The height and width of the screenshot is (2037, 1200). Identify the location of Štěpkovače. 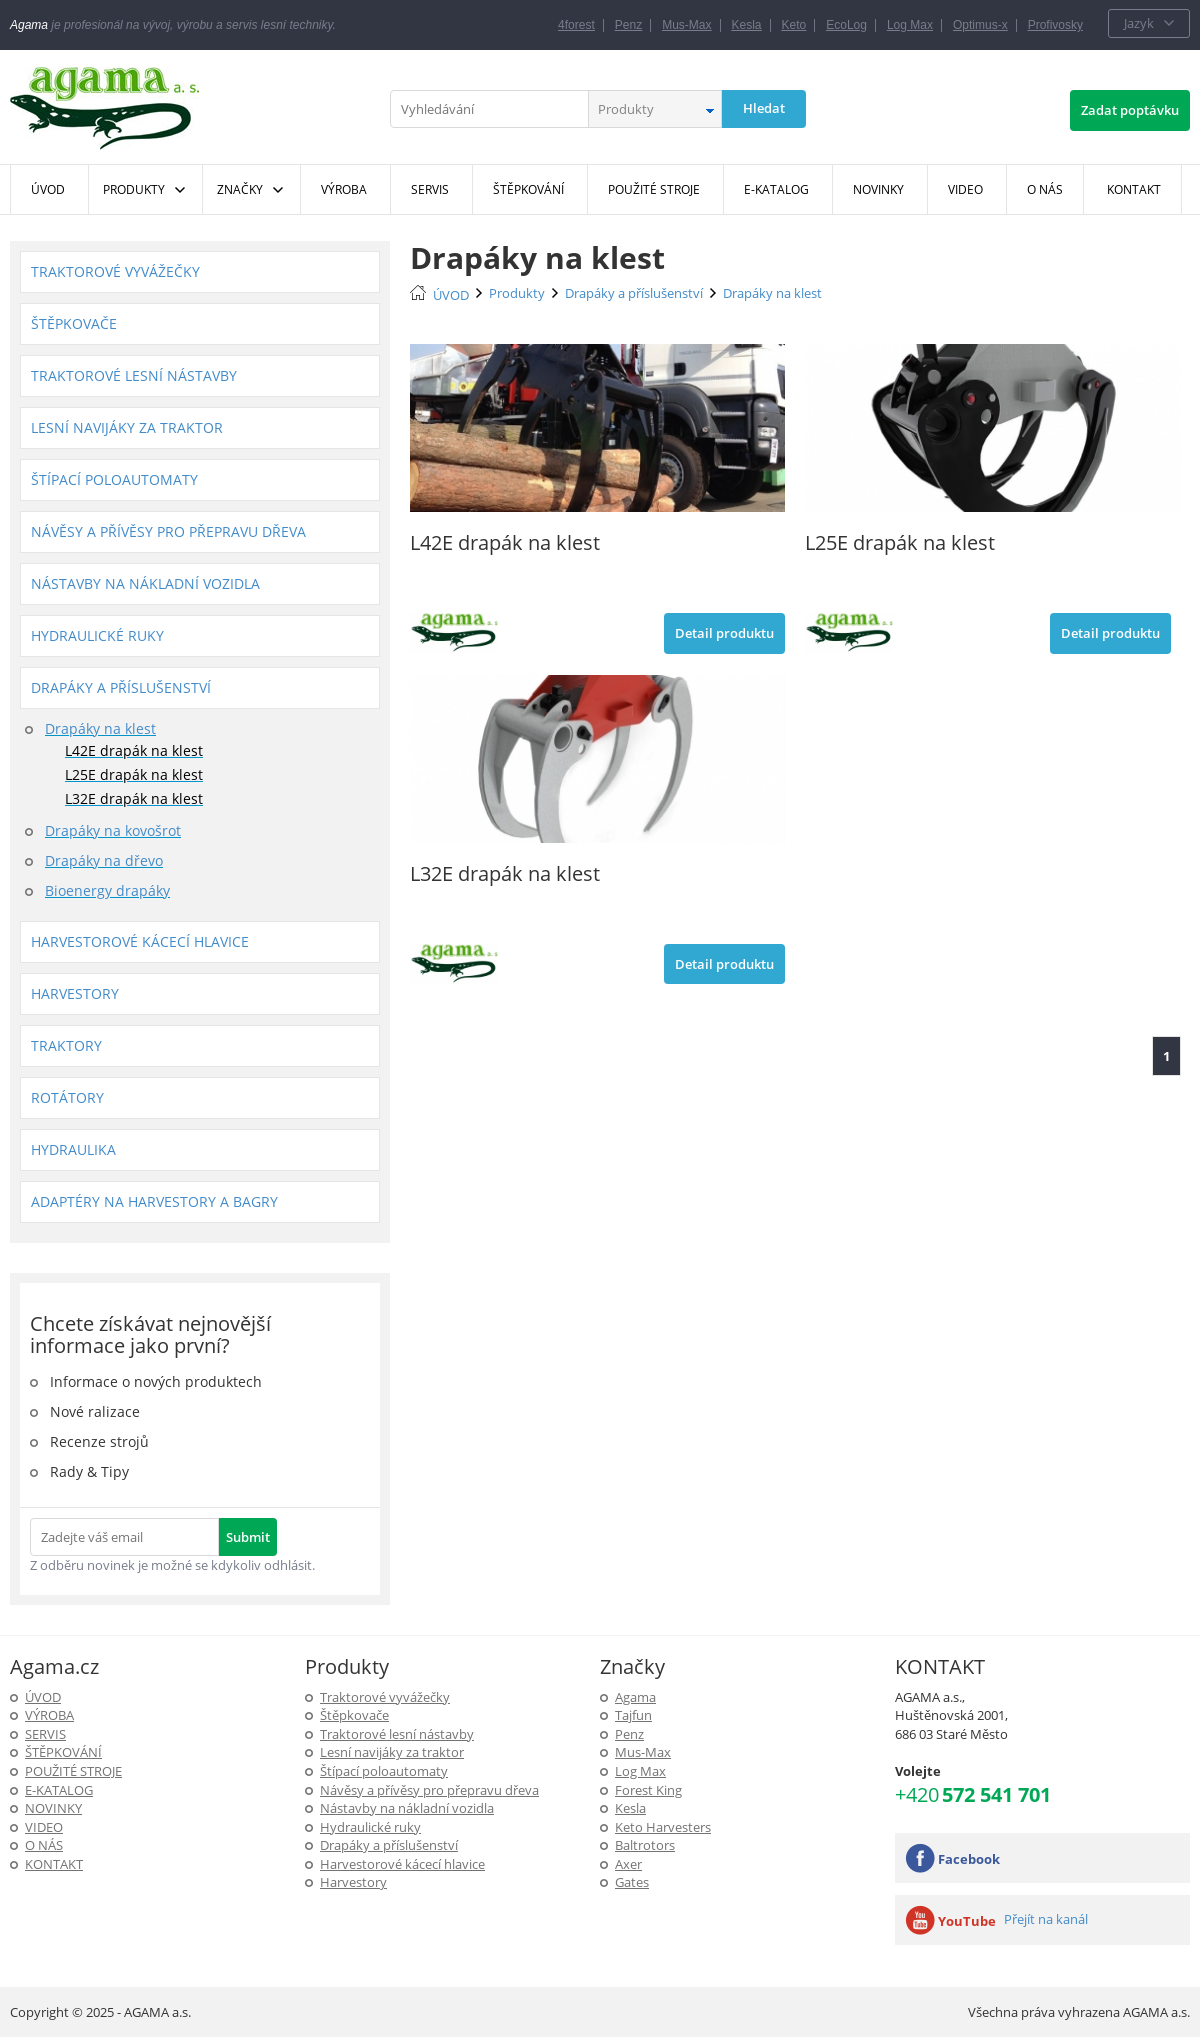
(74, 323).